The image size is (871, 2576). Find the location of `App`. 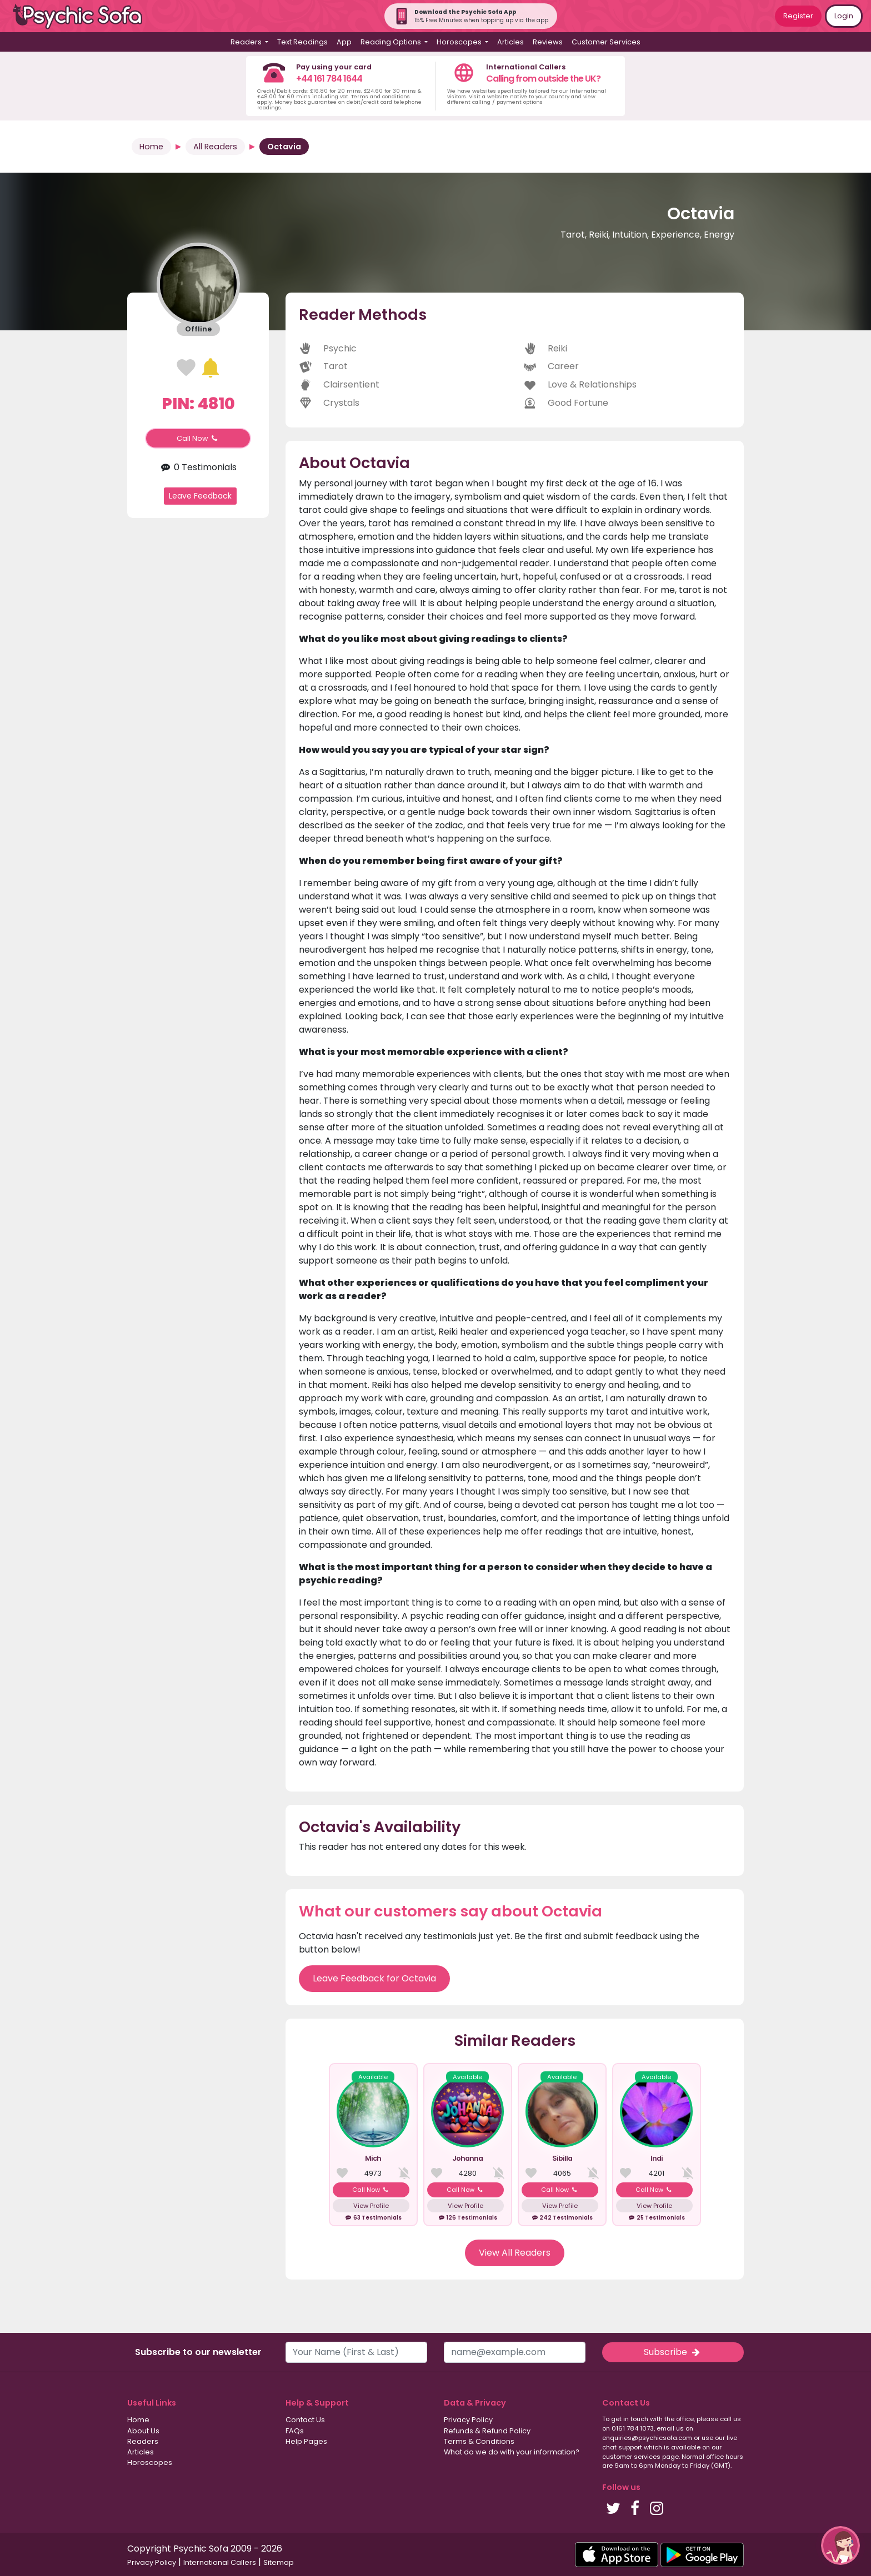

App is located at coordinates (344, 42).